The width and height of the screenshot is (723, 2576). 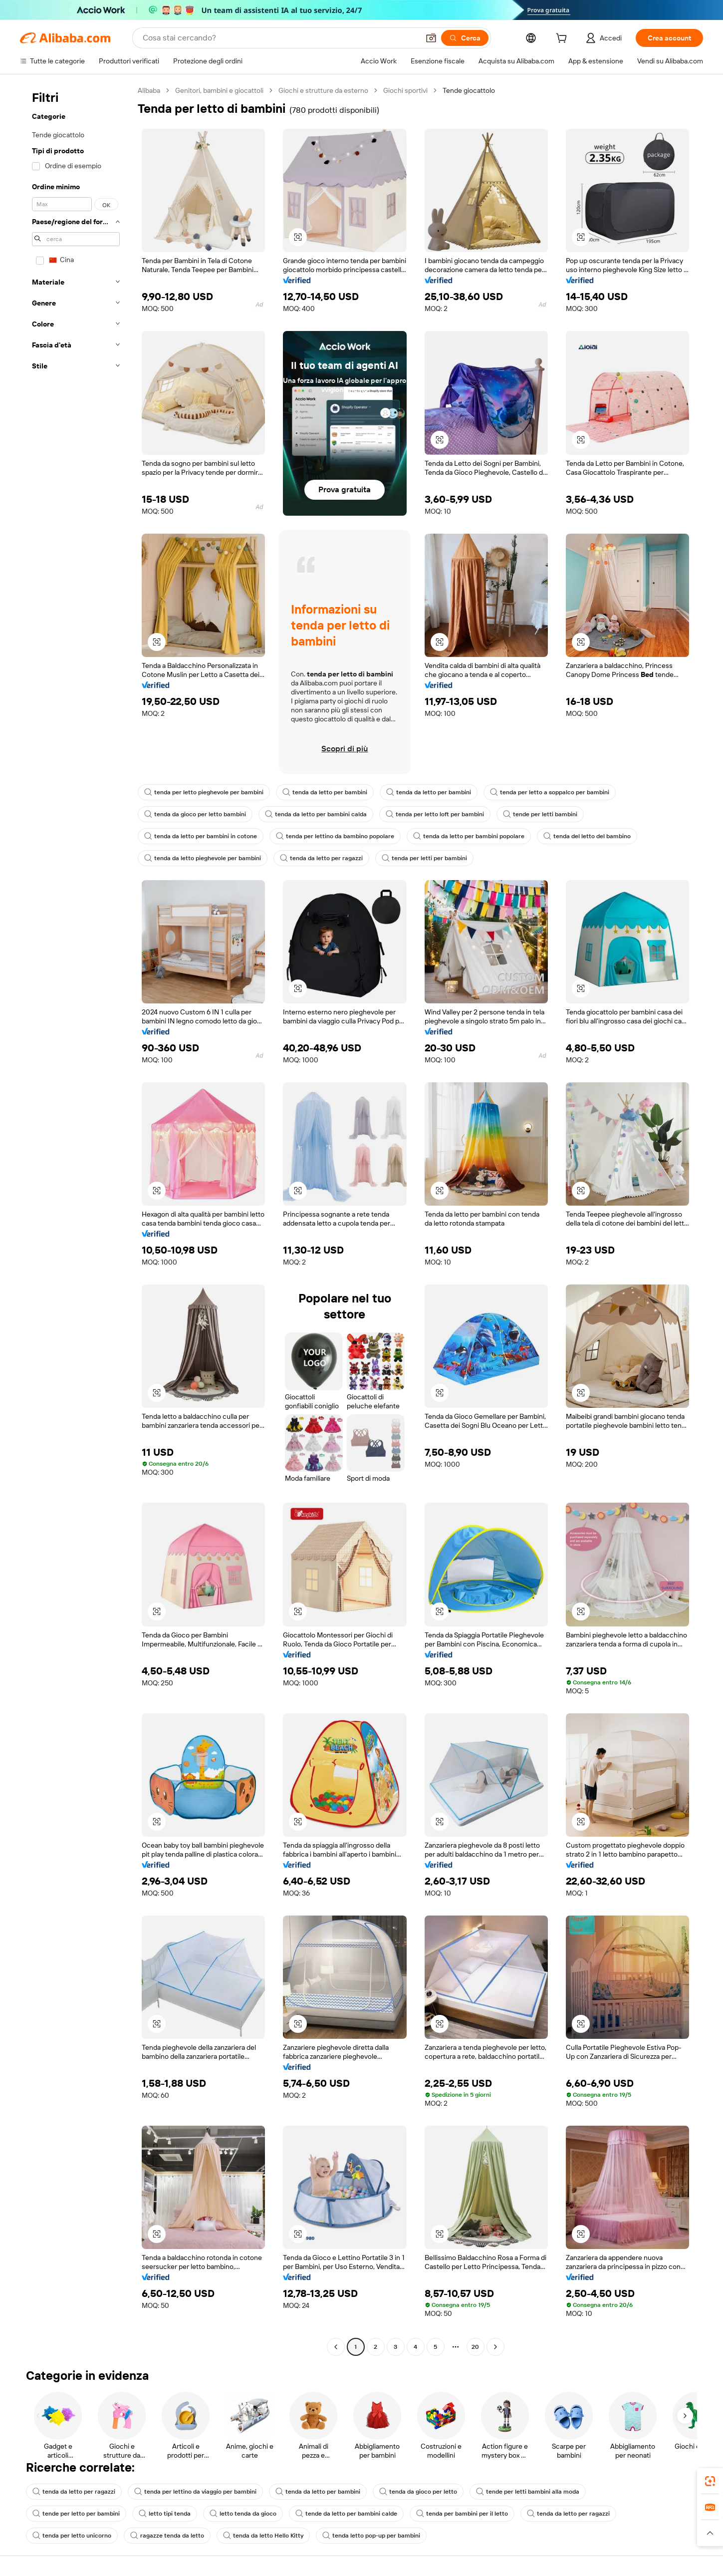 I want to click on [button], so click(x=431, y=38).